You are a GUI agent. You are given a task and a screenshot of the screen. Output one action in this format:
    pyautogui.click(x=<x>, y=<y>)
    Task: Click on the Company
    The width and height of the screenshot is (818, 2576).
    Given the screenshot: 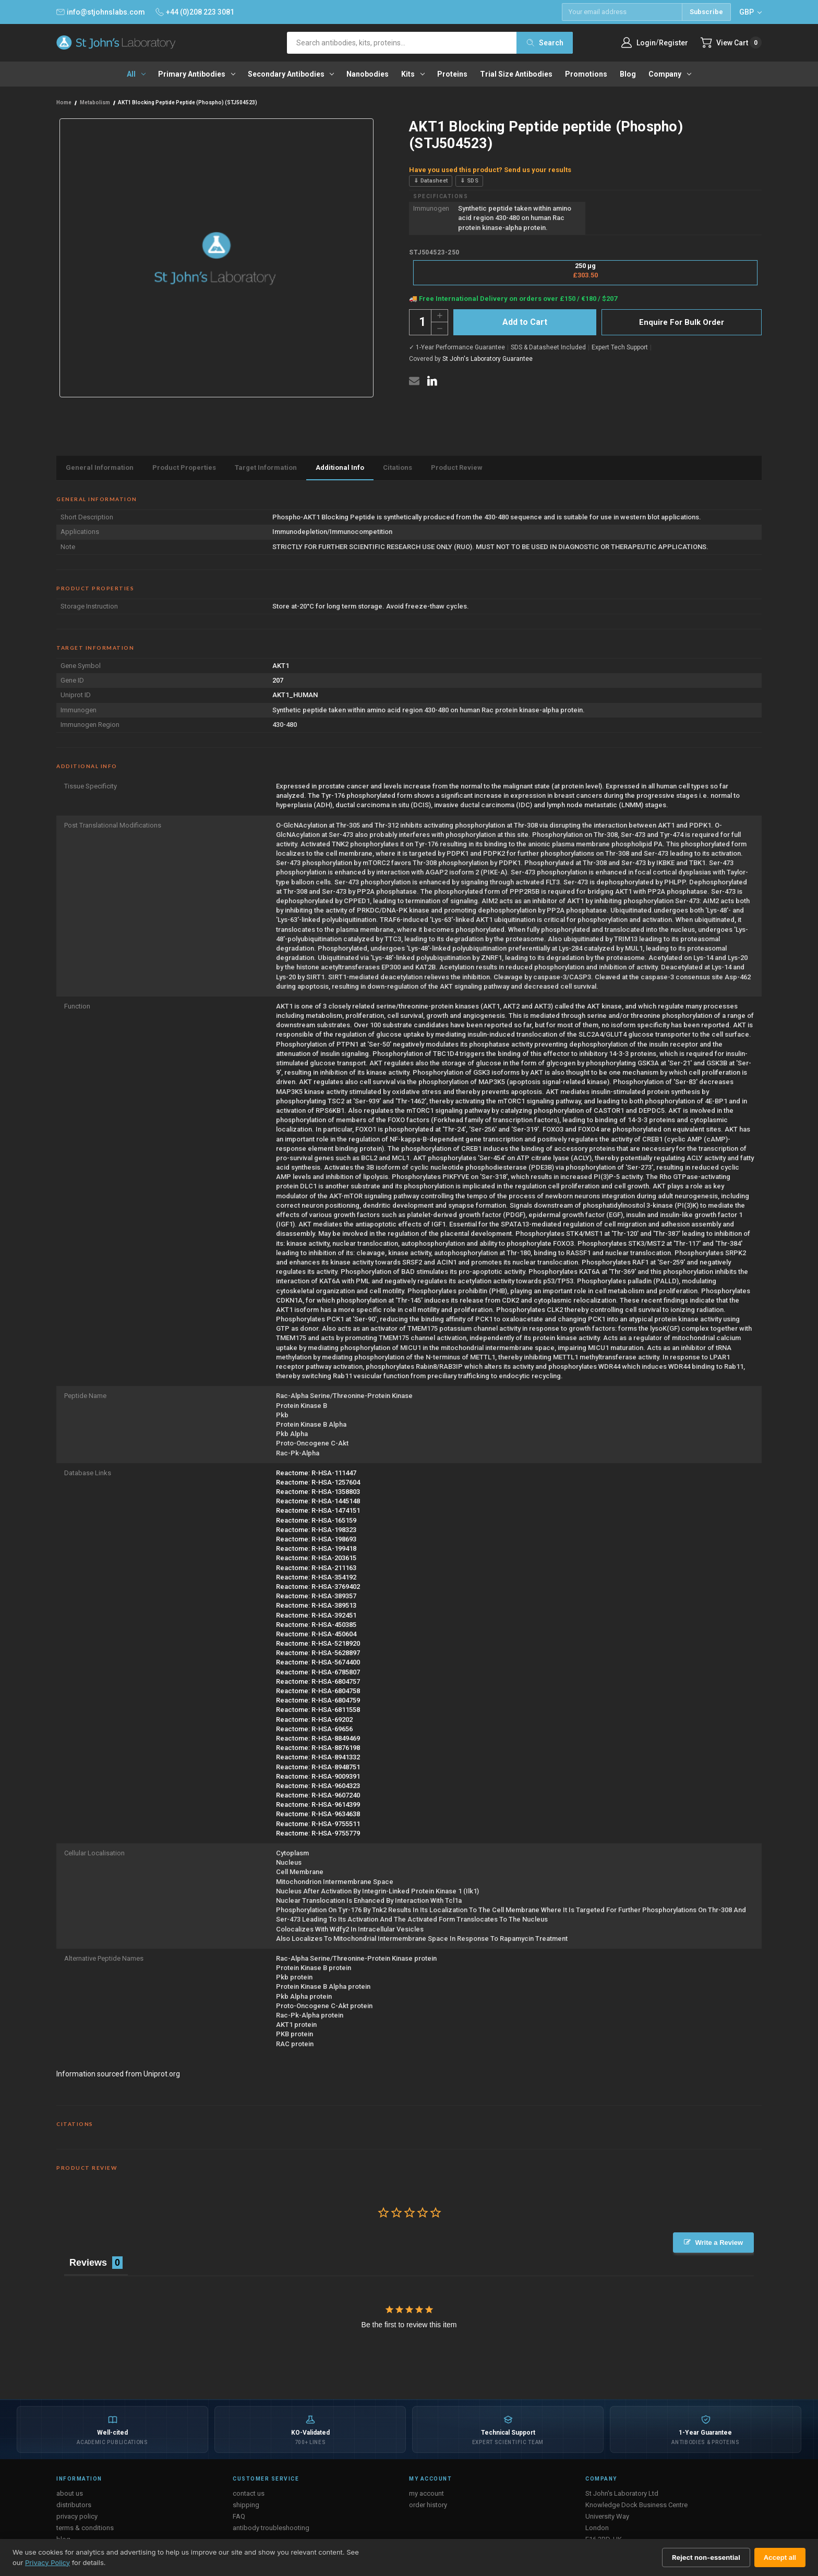 What is the action you would take?
    pyautogui.click(x=669, y=74)
    